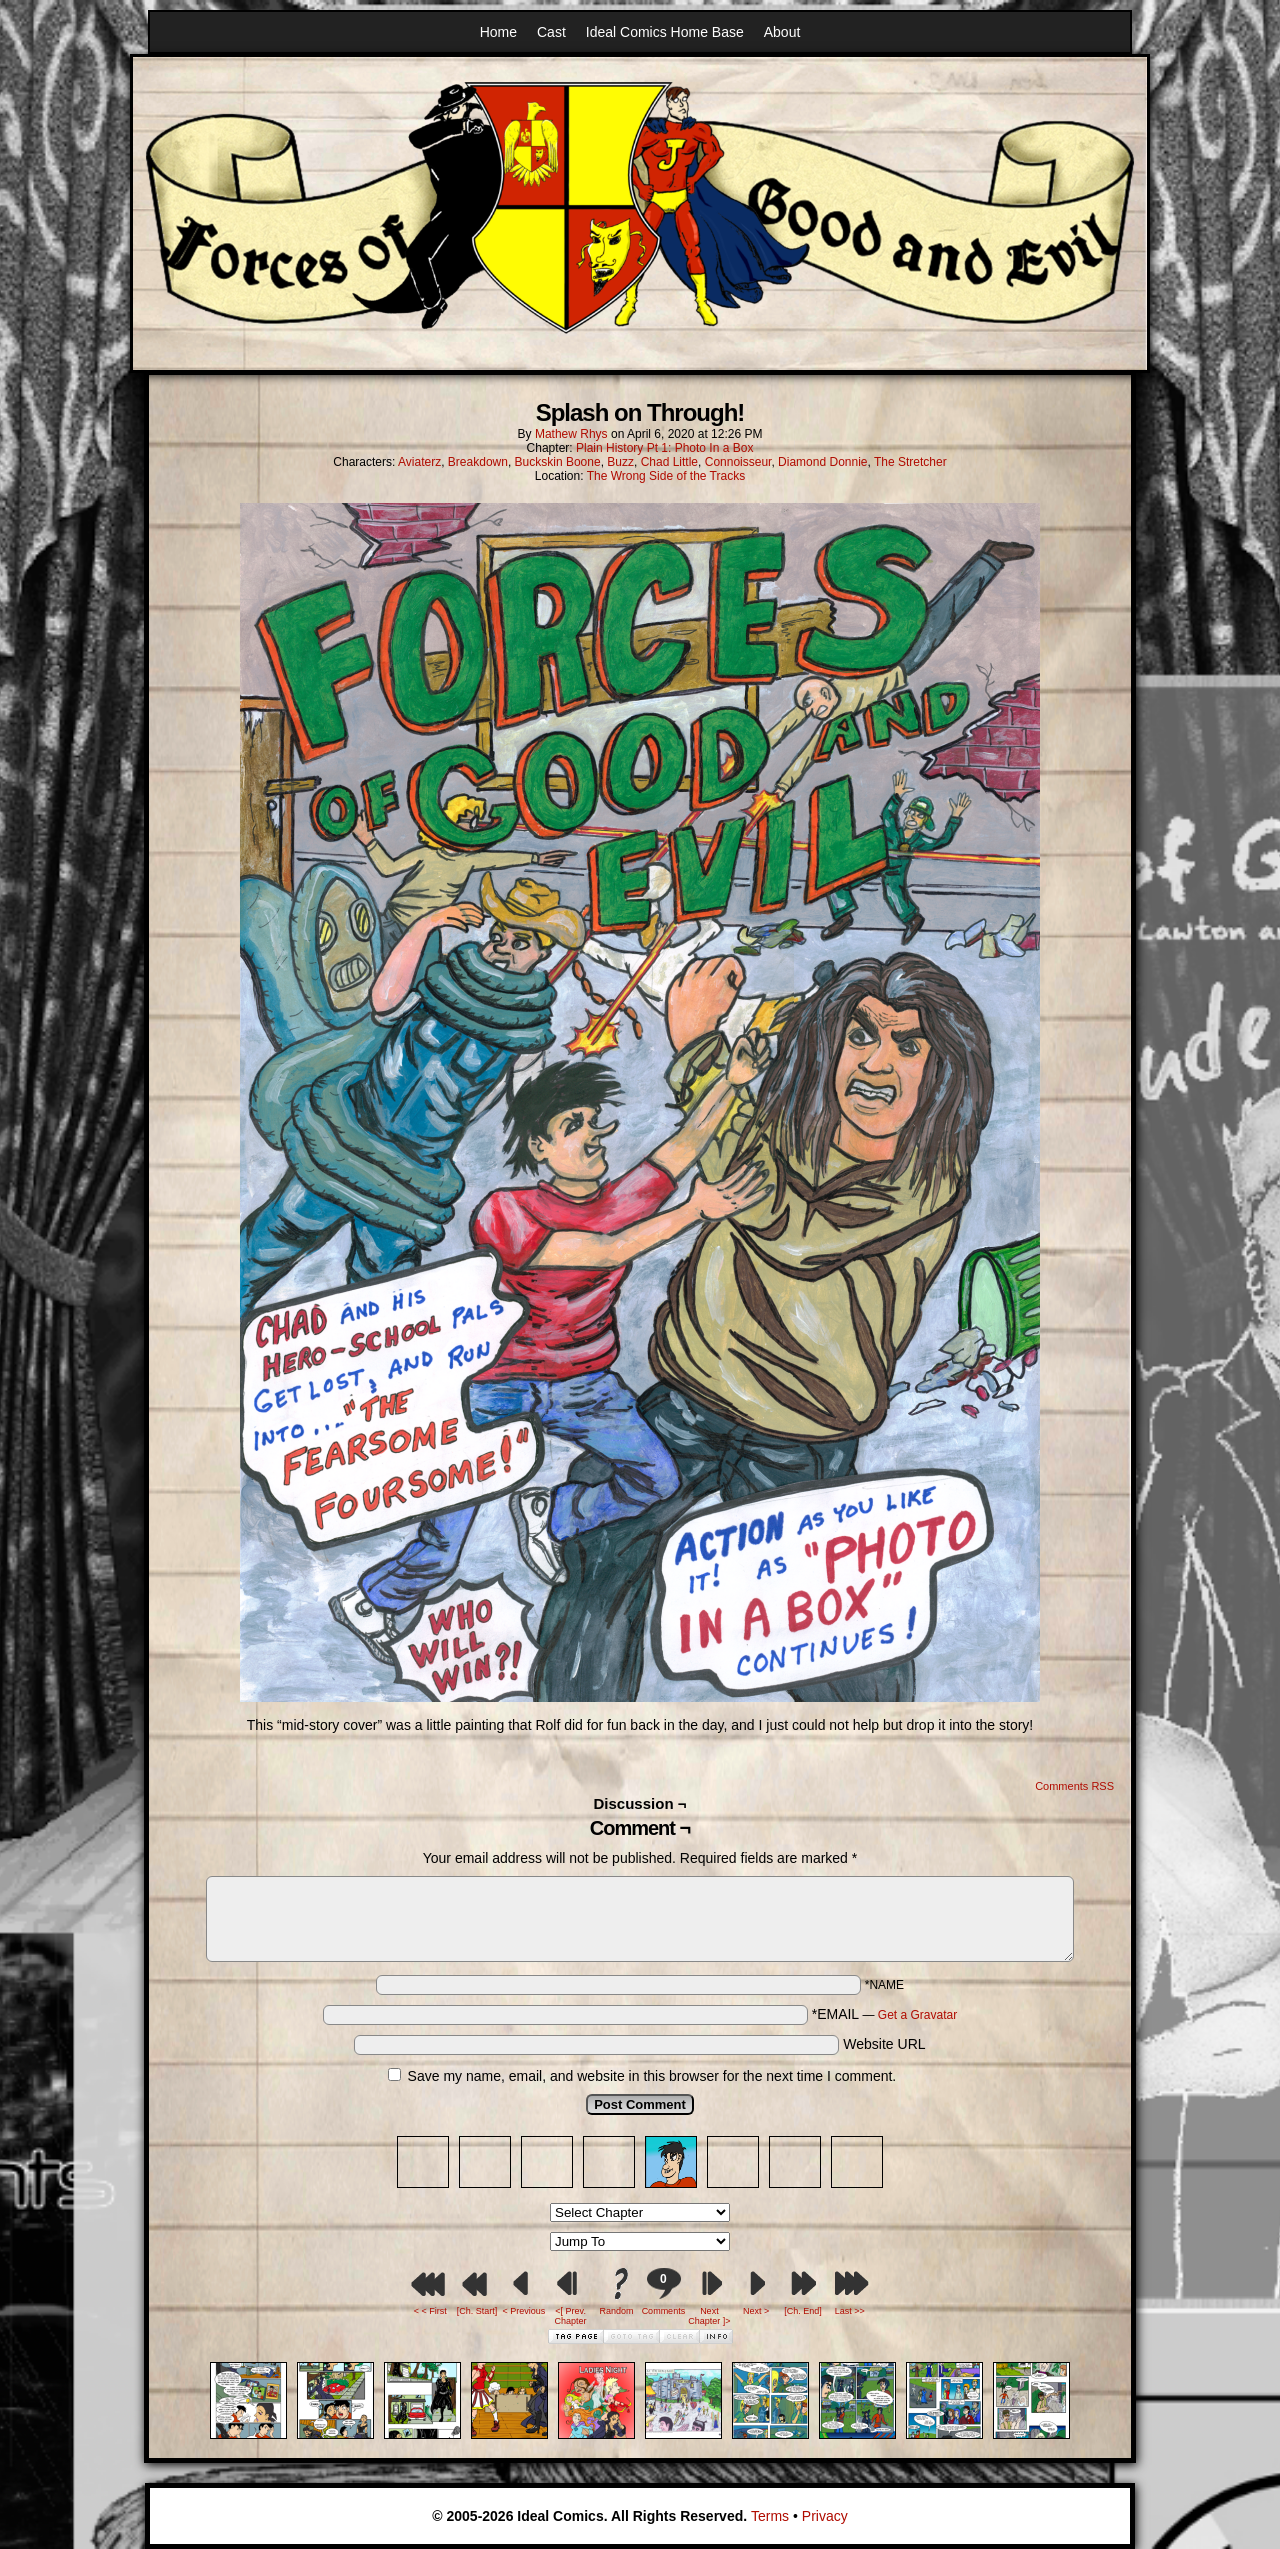  What do you see at coordinates (803, 2311) in the screenshot?
I see `[Ch. End]` at bounding box center [803, 2311].